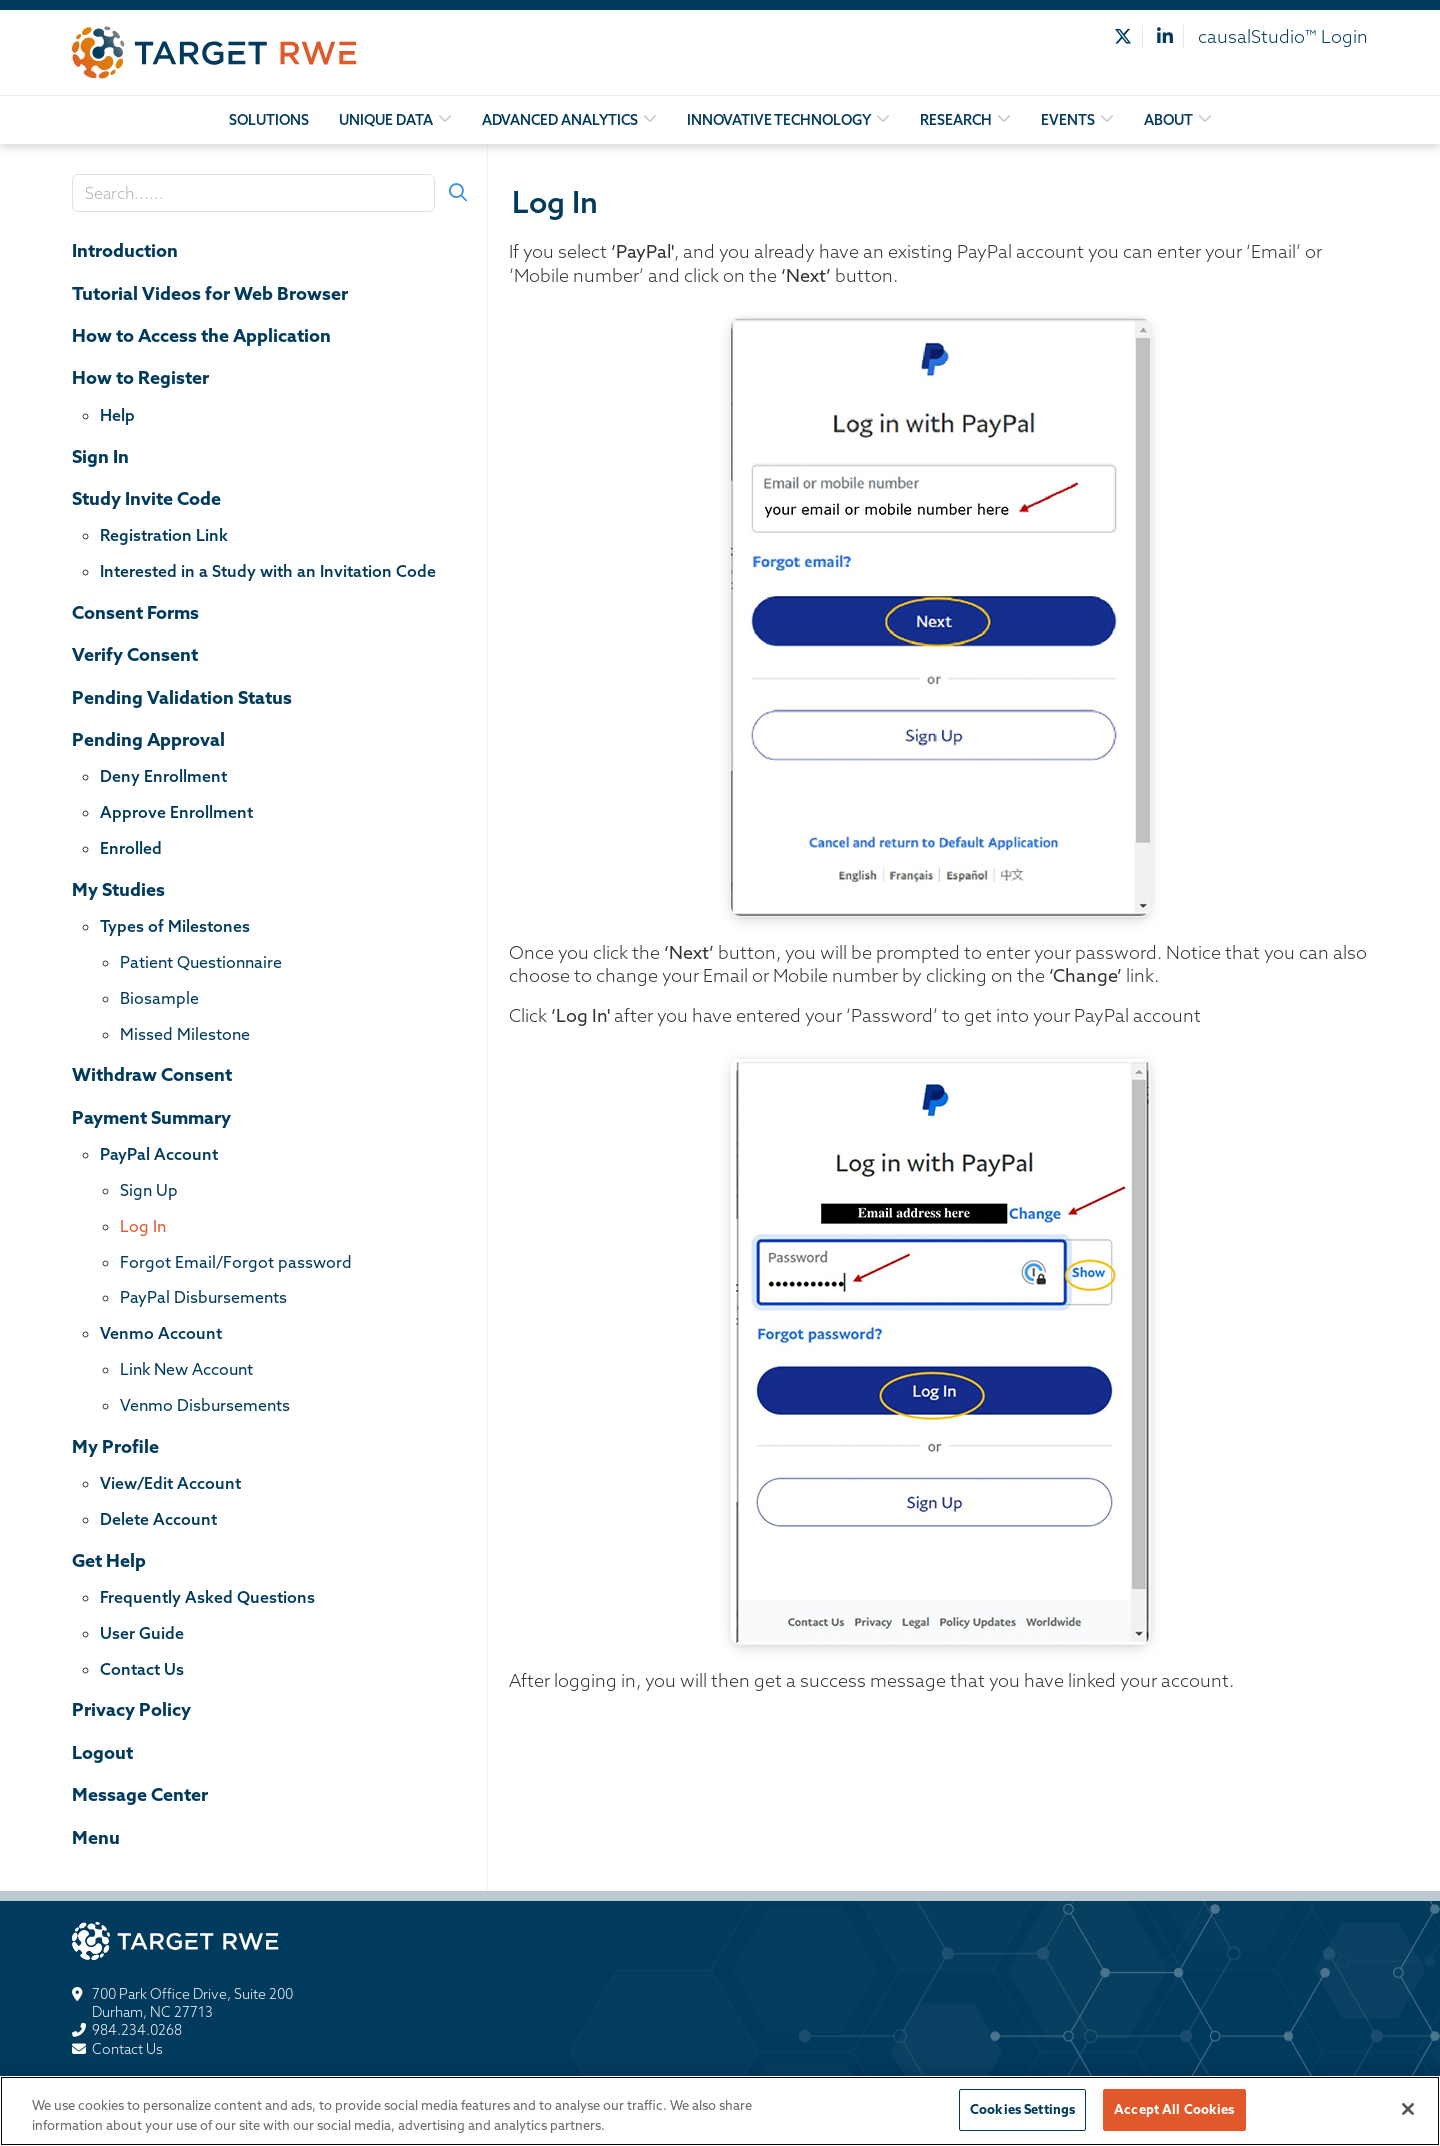 This screenshot has height=2146, width=1440. What do you see at coordinates (131, 848) in the screenshot?
I see `Enrolled` at bounding box center [131, 848].